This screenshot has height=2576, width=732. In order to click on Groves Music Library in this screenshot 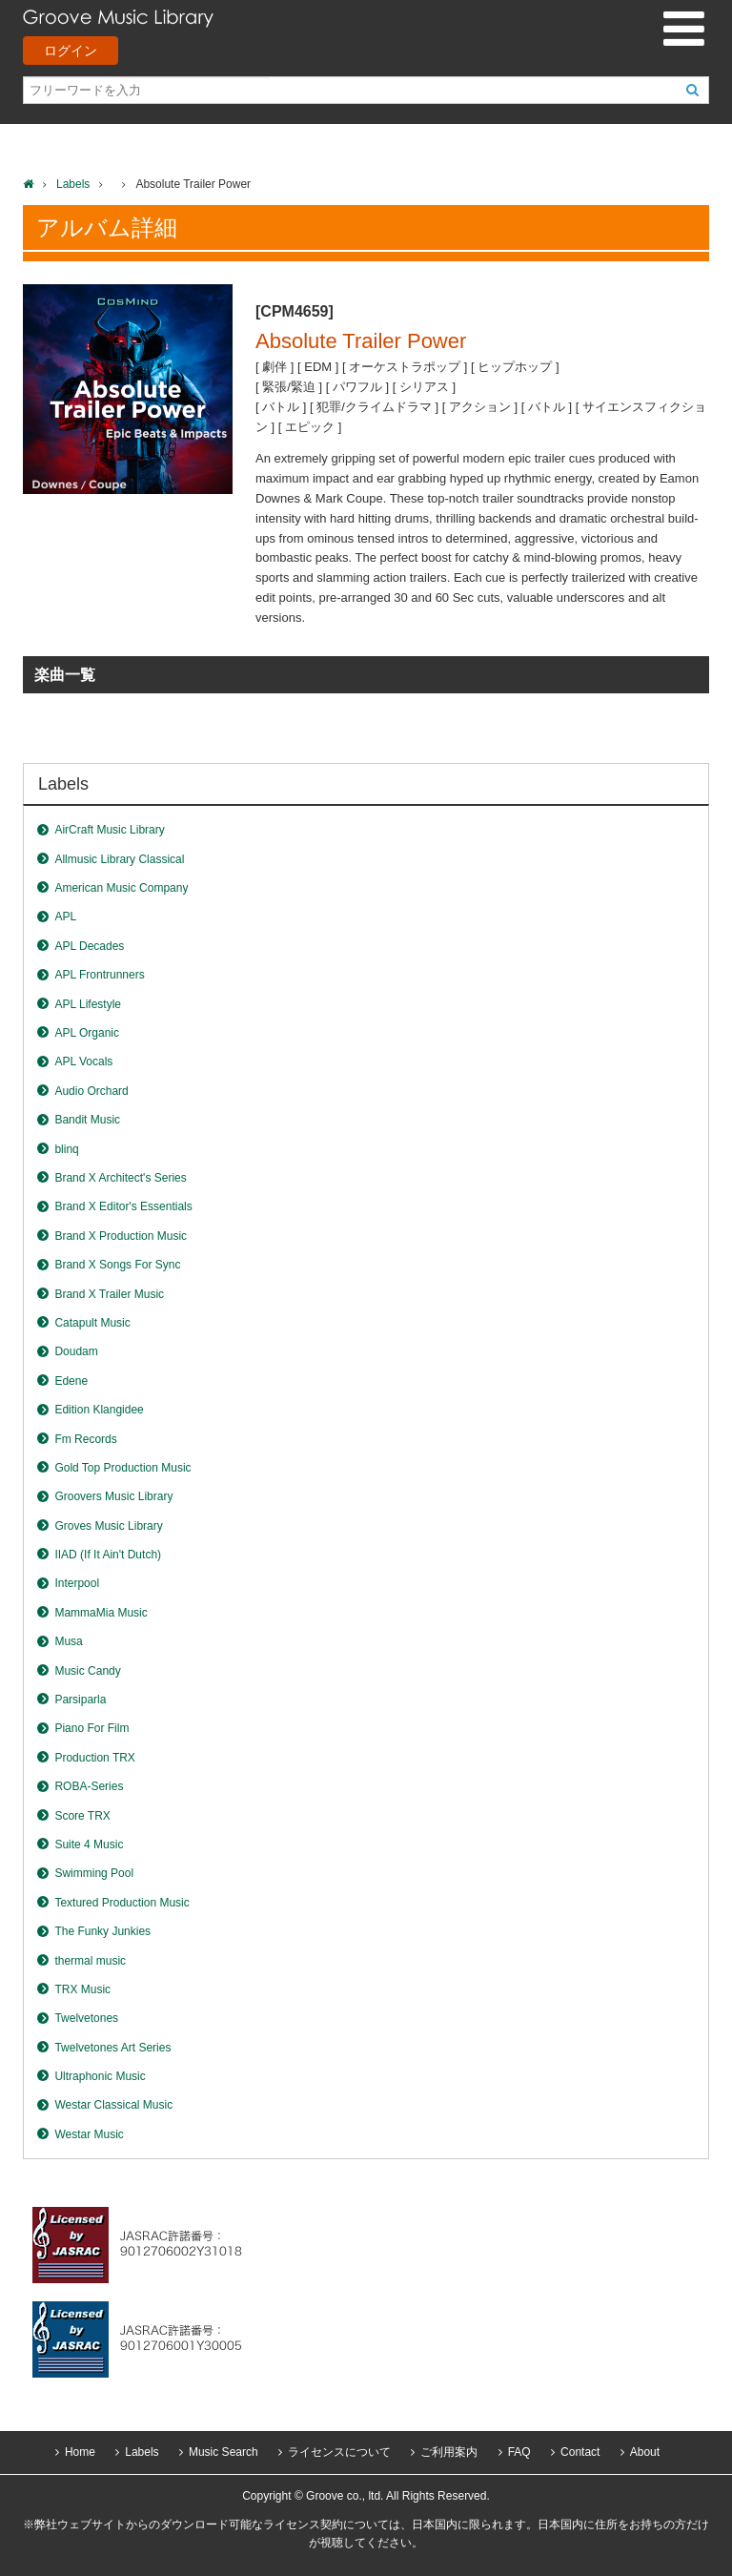, I will do `click(108, 1526)`.